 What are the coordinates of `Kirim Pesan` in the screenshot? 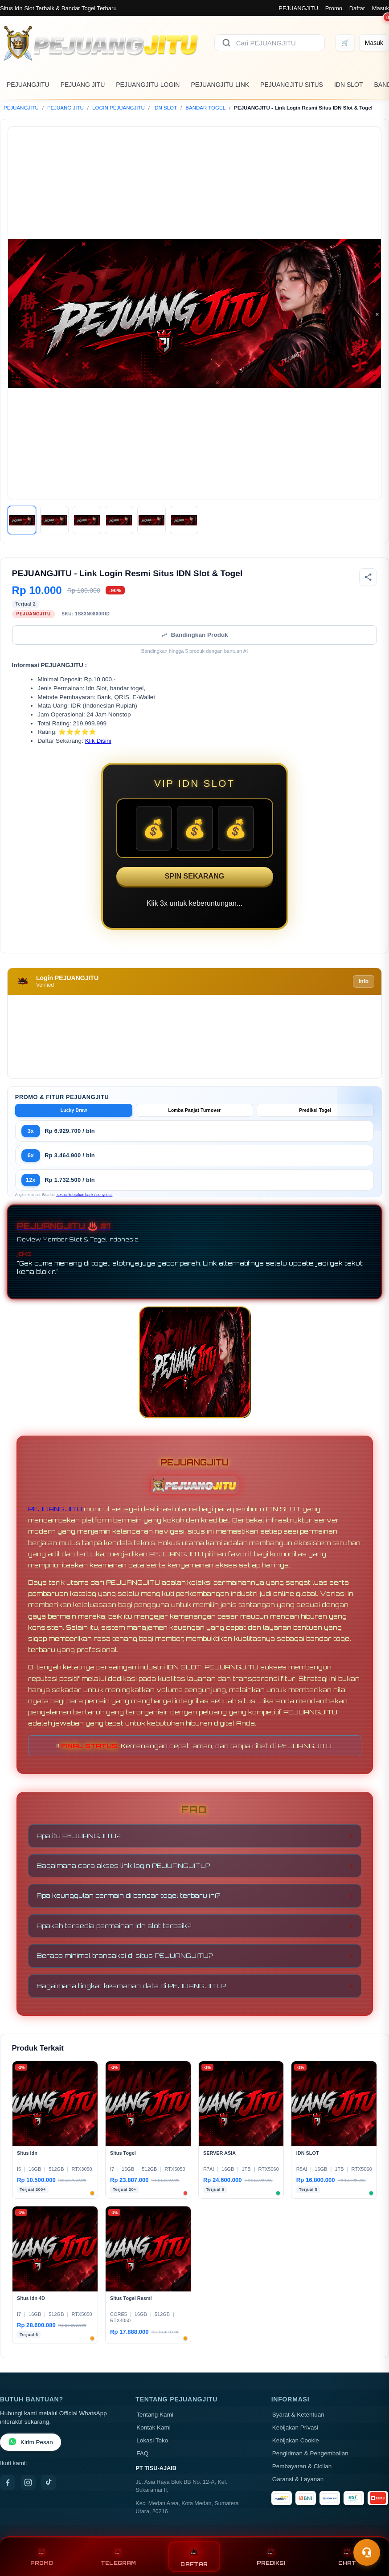 It's located at (30, 2442).